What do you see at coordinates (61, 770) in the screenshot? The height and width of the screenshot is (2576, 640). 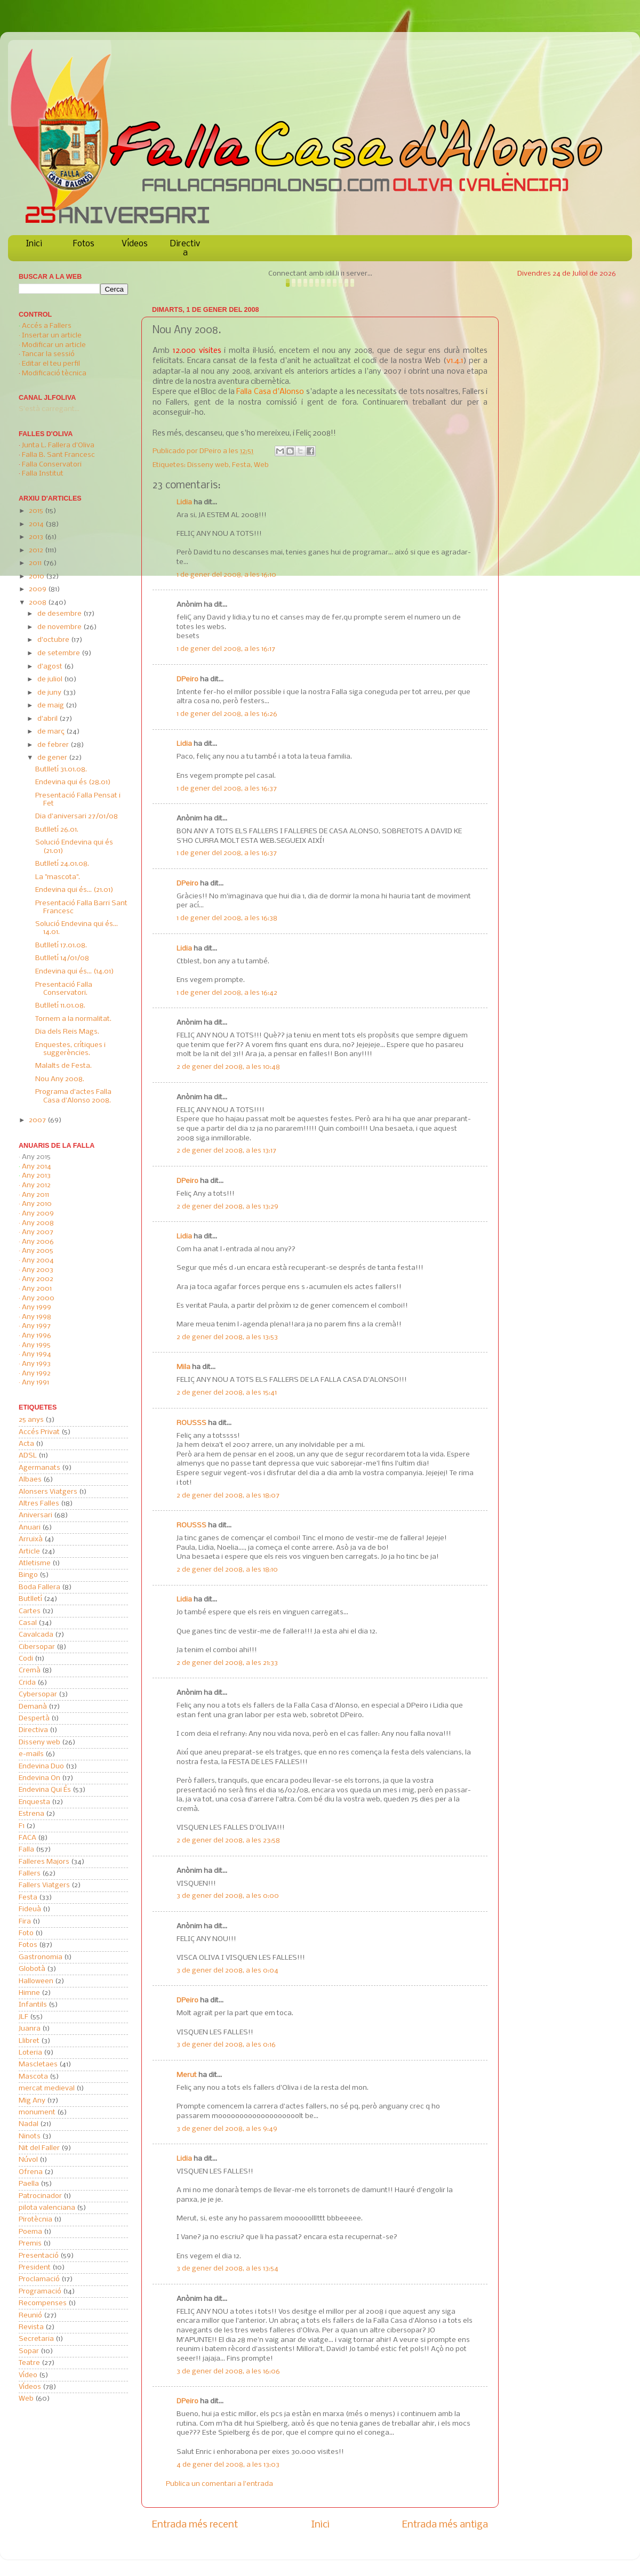 I see `Butlletí 31.01.08.` at bounding box center [61, 770].